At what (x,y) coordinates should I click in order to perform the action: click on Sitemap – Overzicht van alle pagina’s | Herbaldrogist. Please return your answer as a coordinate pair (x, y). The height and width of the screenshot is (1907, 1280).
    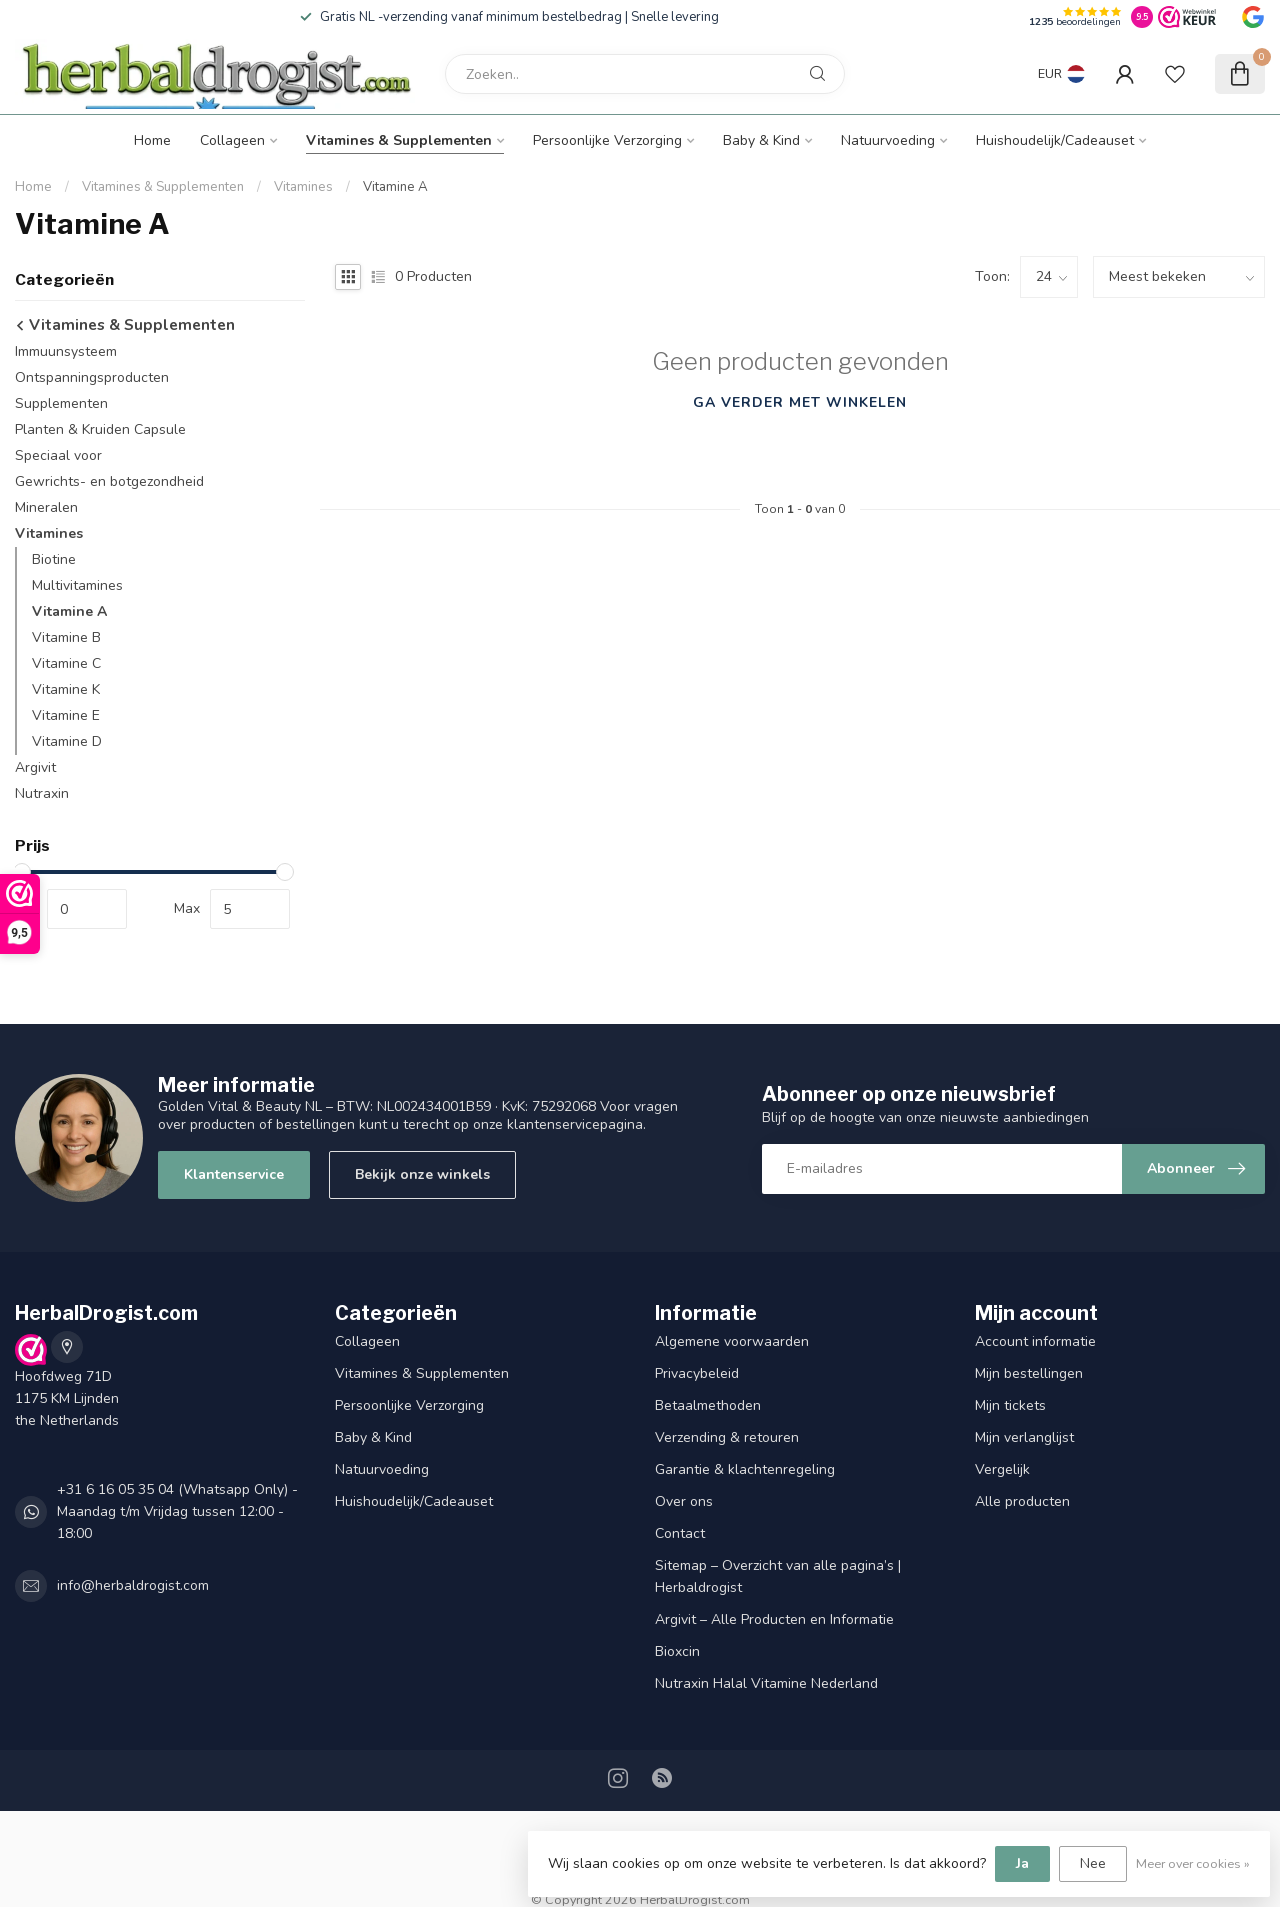
    Looking at the image, I should click on (778, 1576).